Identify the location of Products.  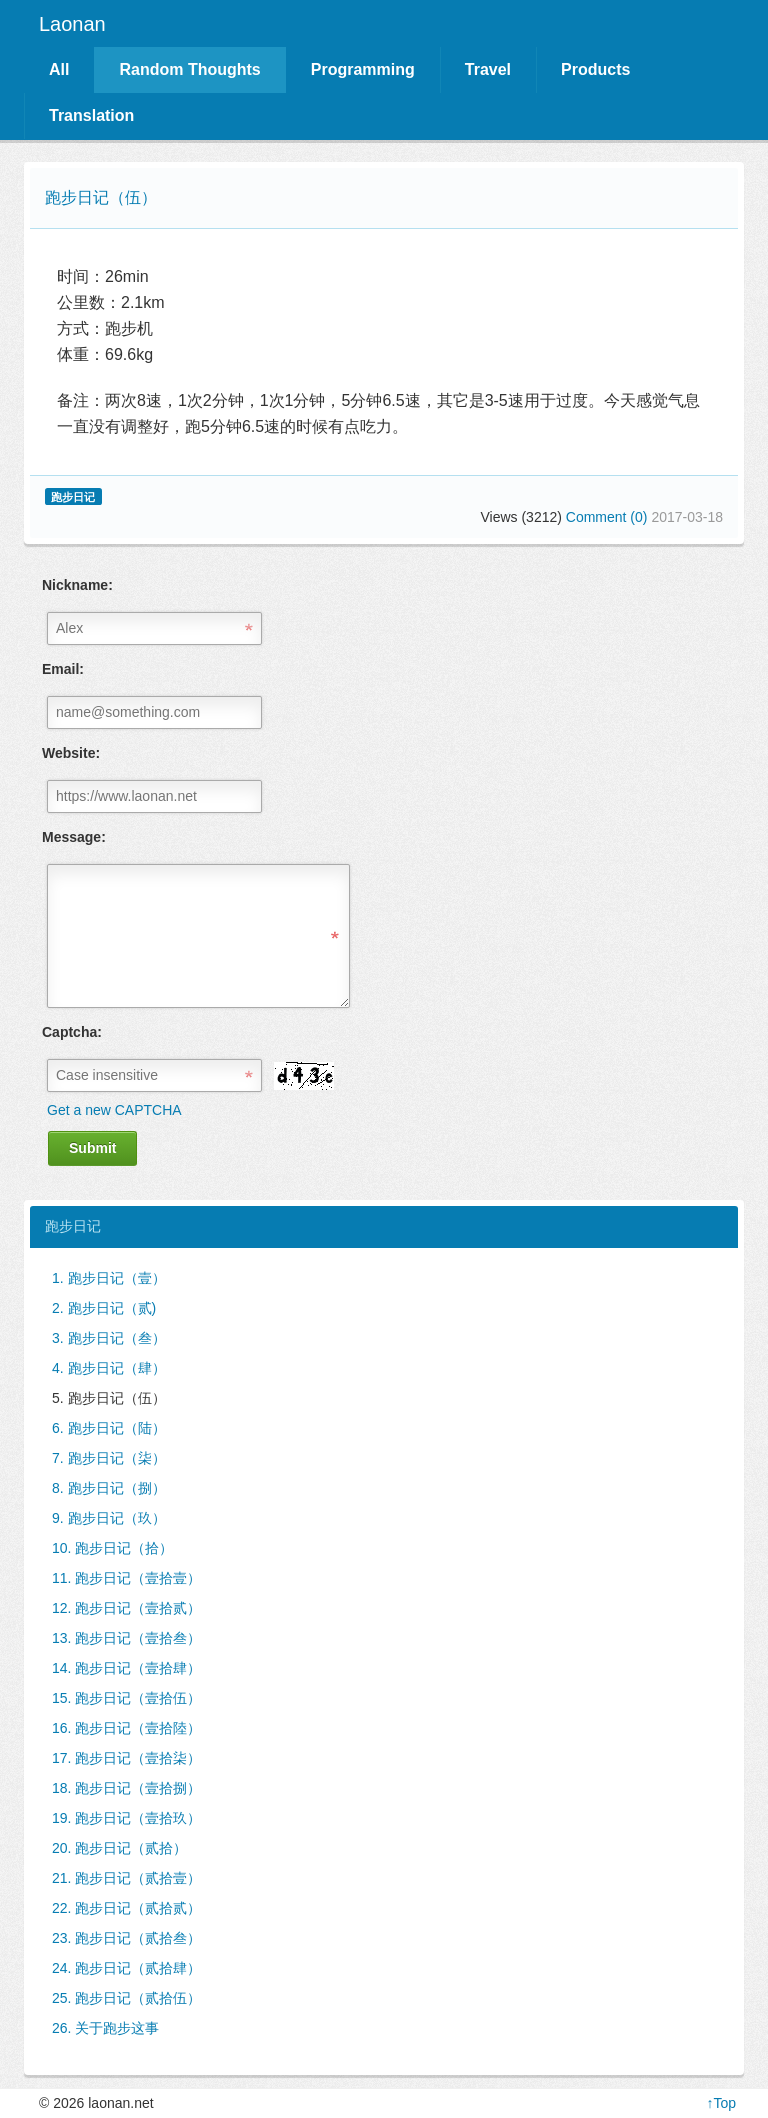
(595, 69).